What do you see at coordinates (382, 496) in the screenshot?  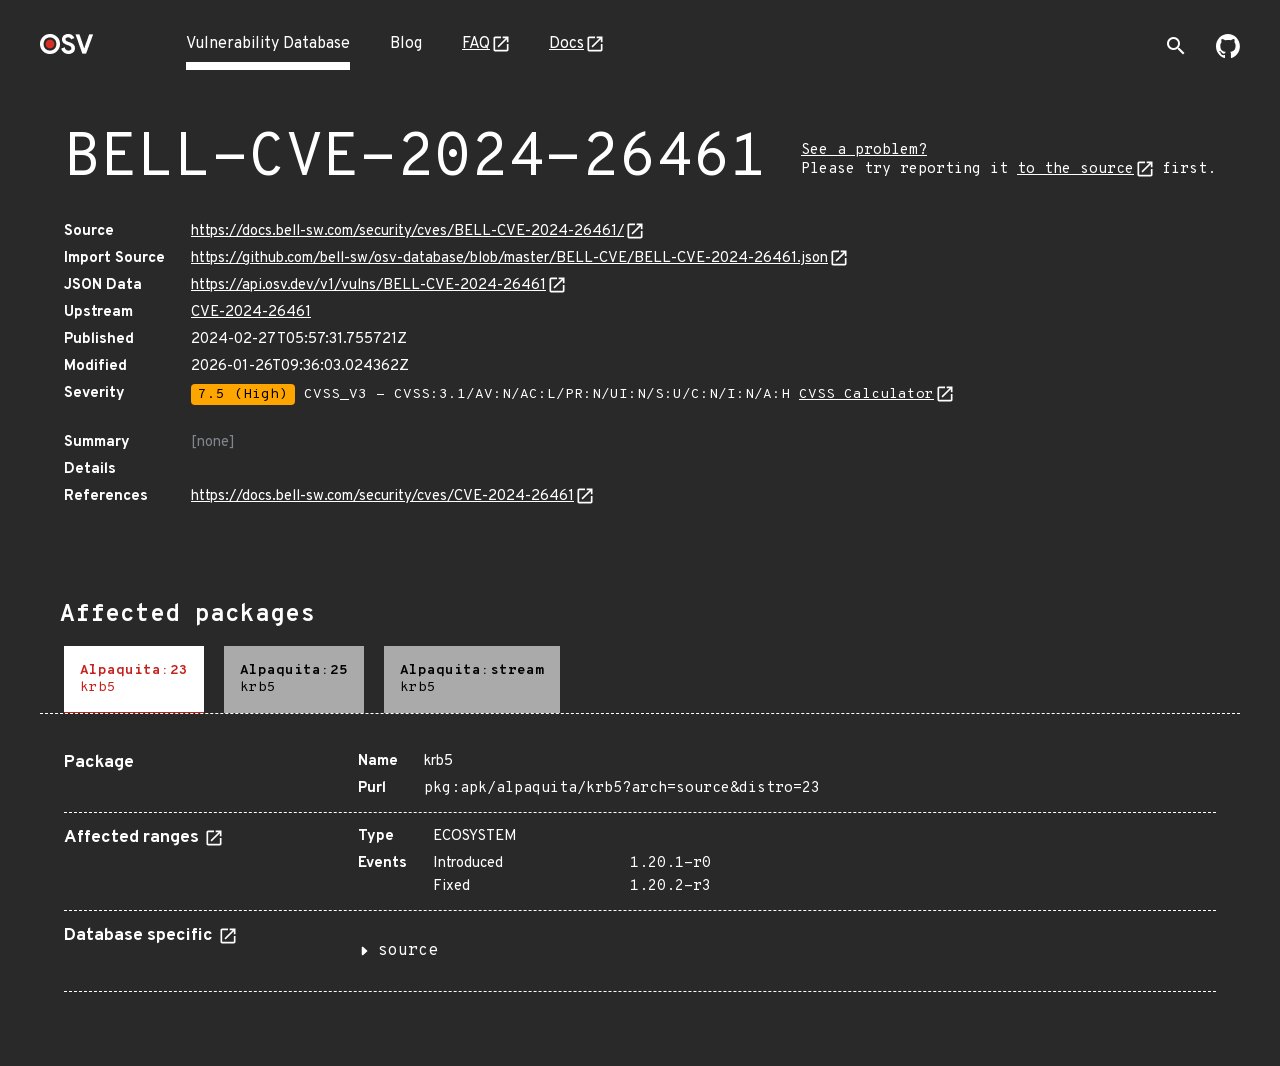 I see `https://docs.bell-sw.com/security/cves/CVE-2024-26461` at bounding box center [382, 496].